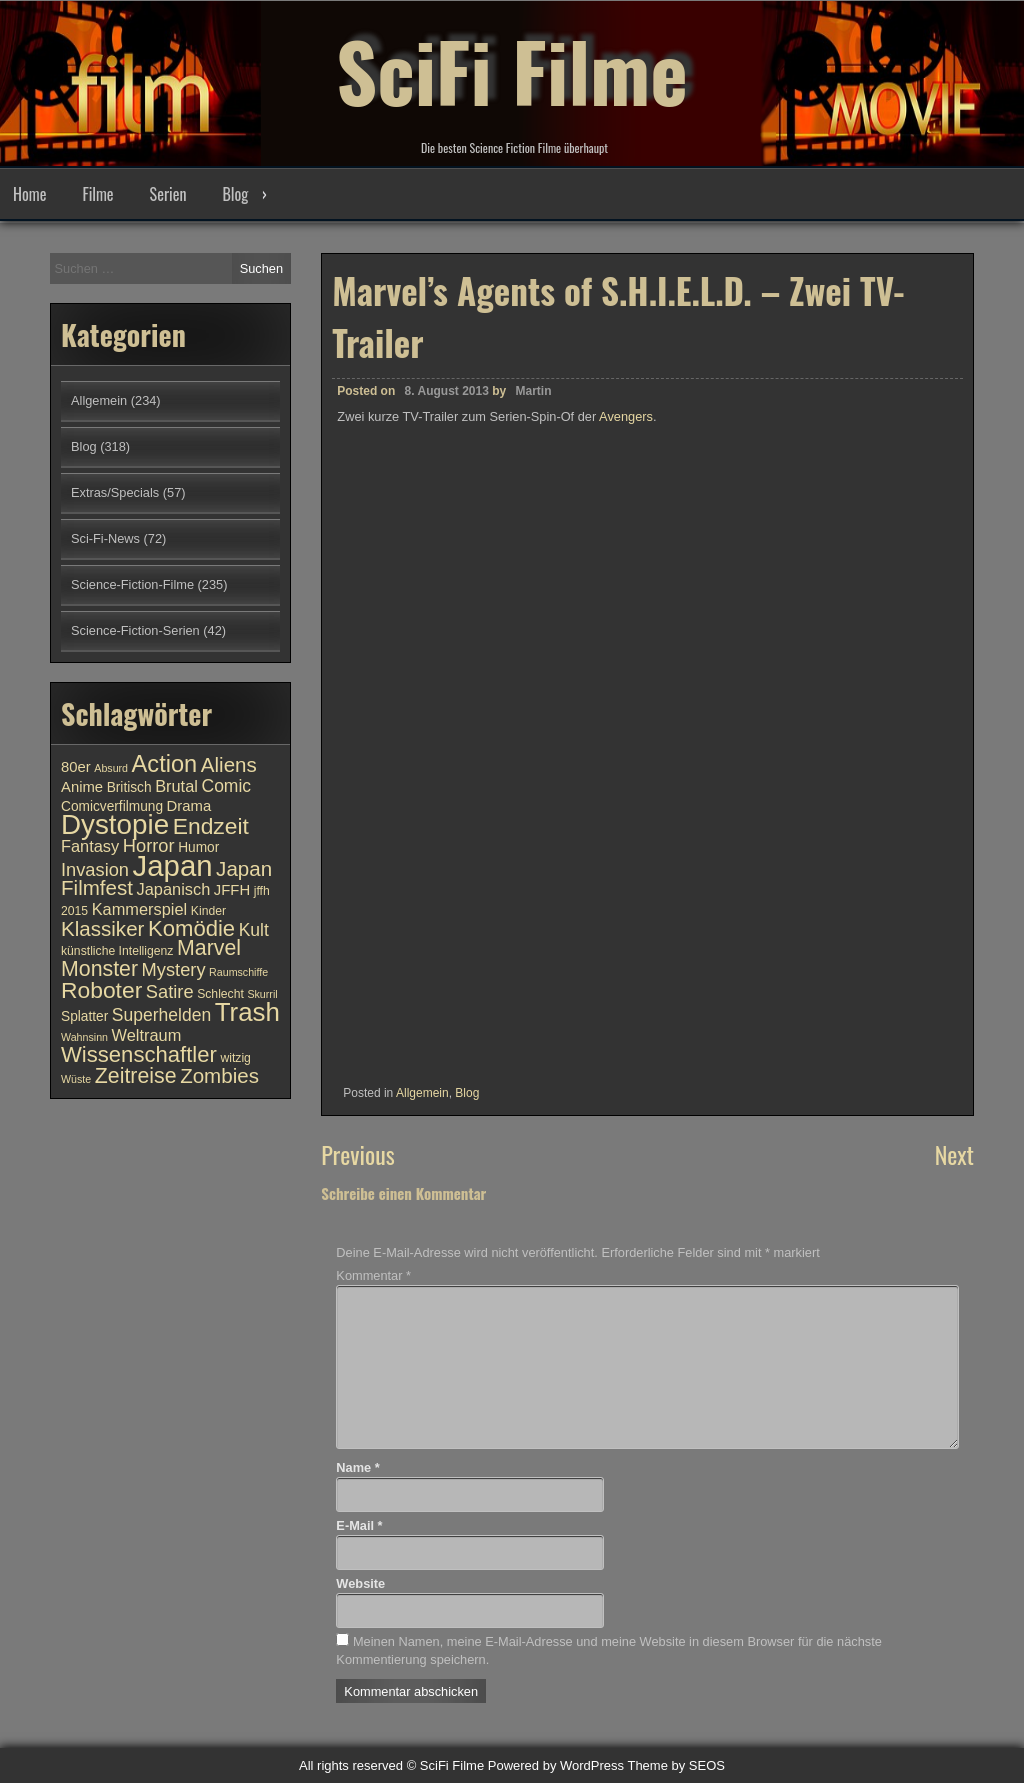  Describe the element at coordinates (170, 991) in the screenshot. I see `Satire [Satire (15 Einträge)]` at that location.